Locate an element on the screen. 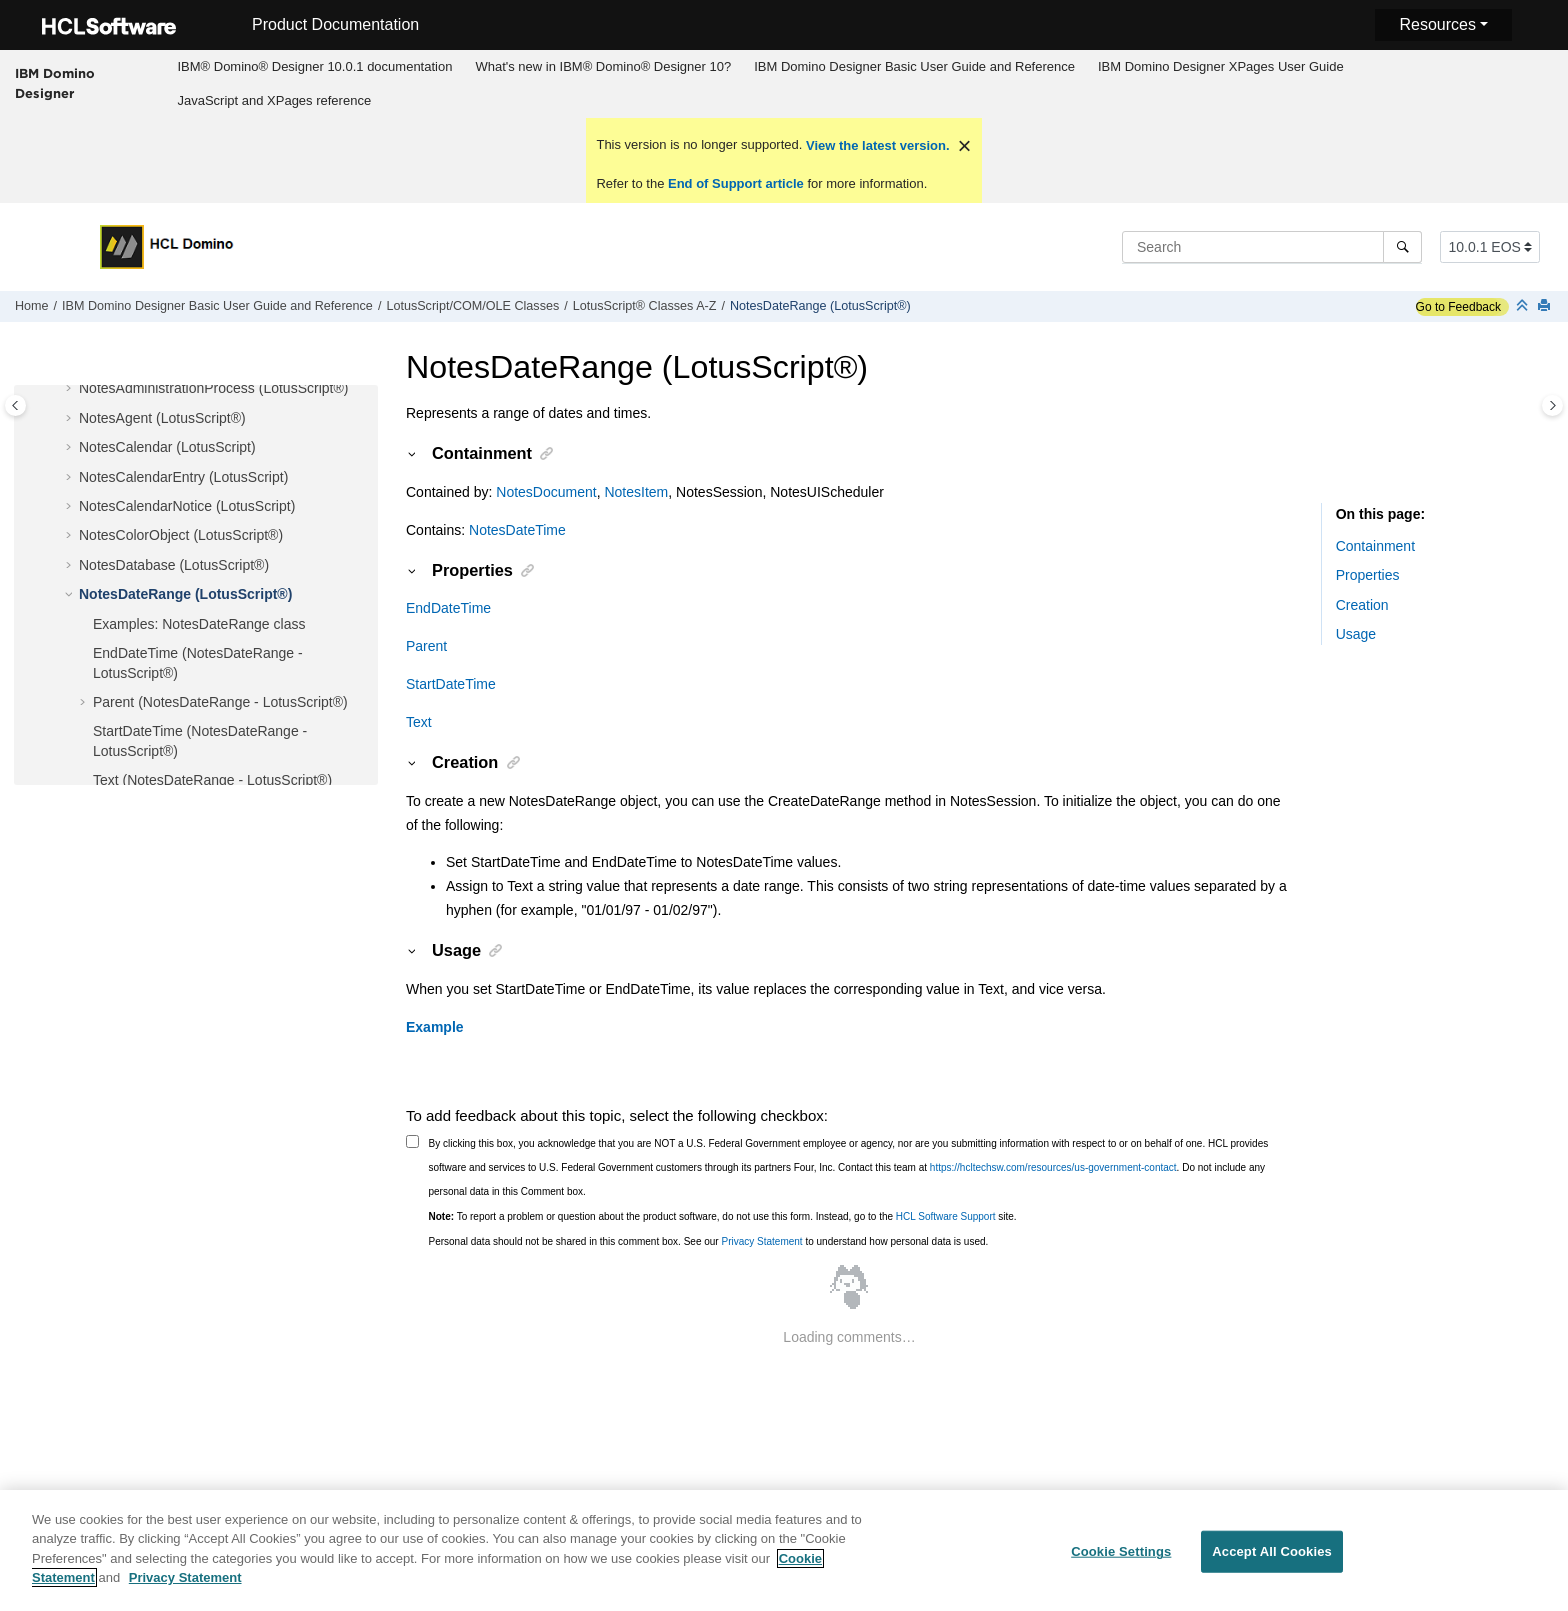  Usage is located at coordinates (1356, 634).